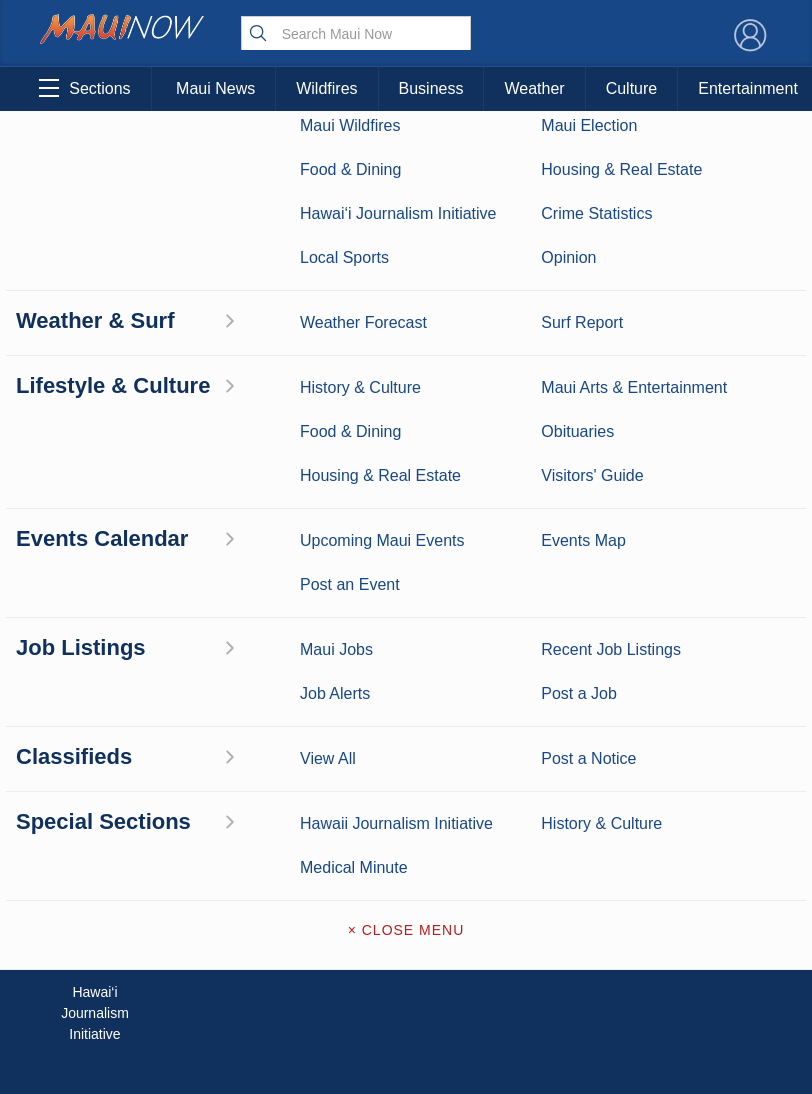 This screenshot has width=812, height=1094. I want to click on Hawai‘i Journalism Initiative, so click(95, 1013).